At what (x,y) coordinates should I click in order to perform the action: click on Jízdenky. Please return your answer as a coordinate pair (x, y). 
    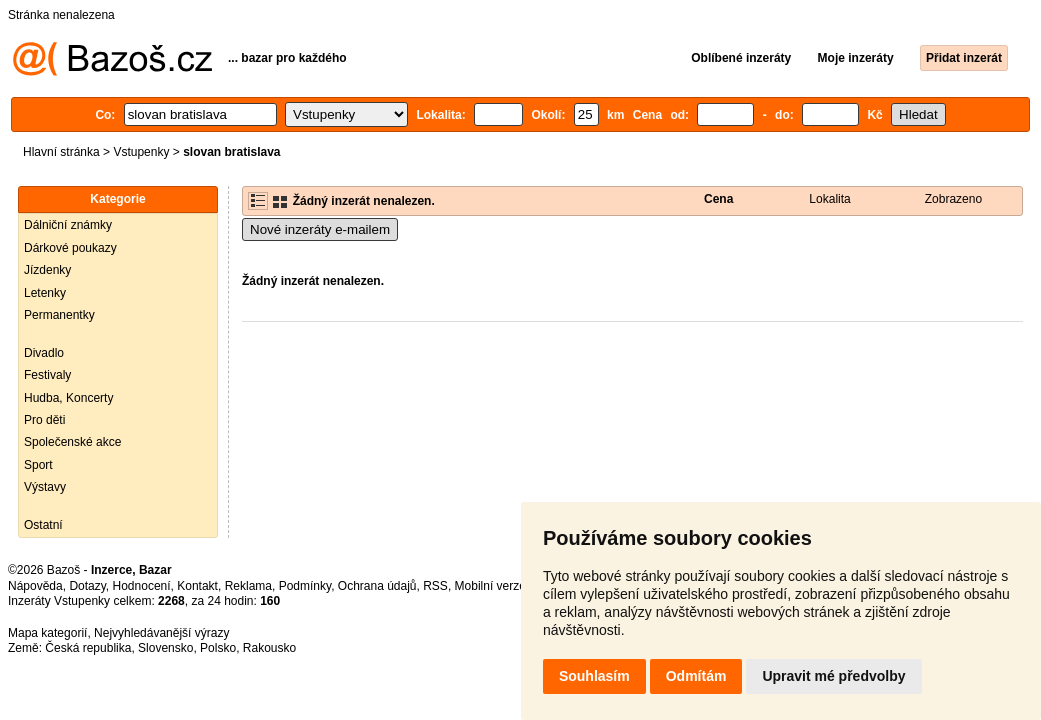
    Looking at the image, I should click on (47, 270).